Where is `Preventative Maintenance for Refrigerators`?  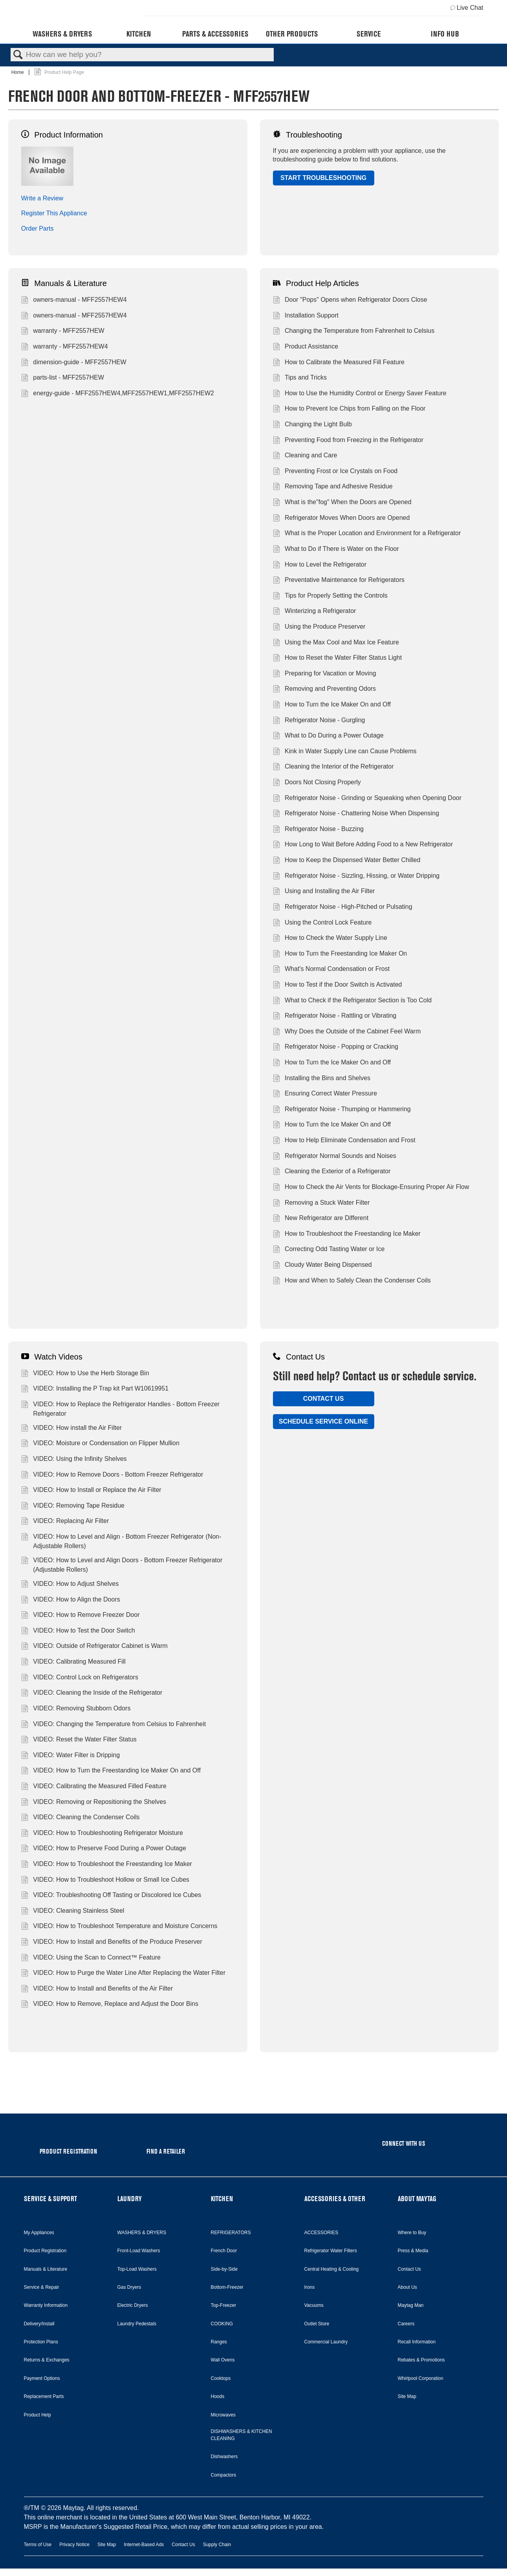 Preventative Maintenance for Refrigerators is located at coordinates (339, 580).